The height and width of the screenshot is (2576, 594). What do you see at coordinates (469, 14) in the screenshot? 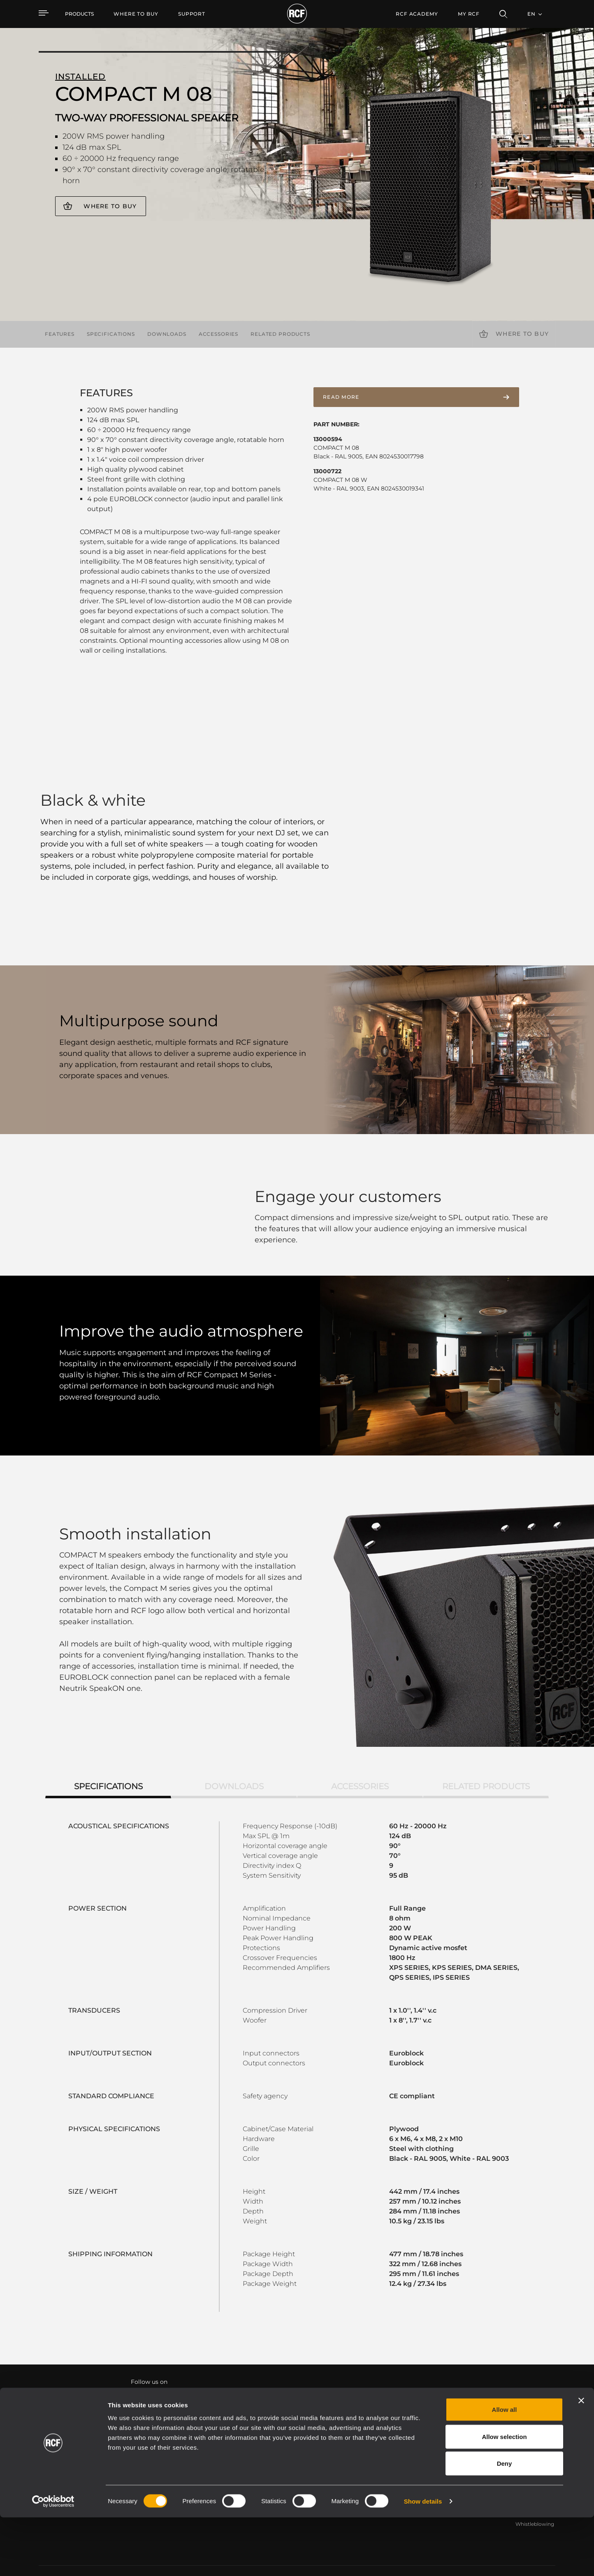
I see `My RCF` at bounding box center [469, 14].